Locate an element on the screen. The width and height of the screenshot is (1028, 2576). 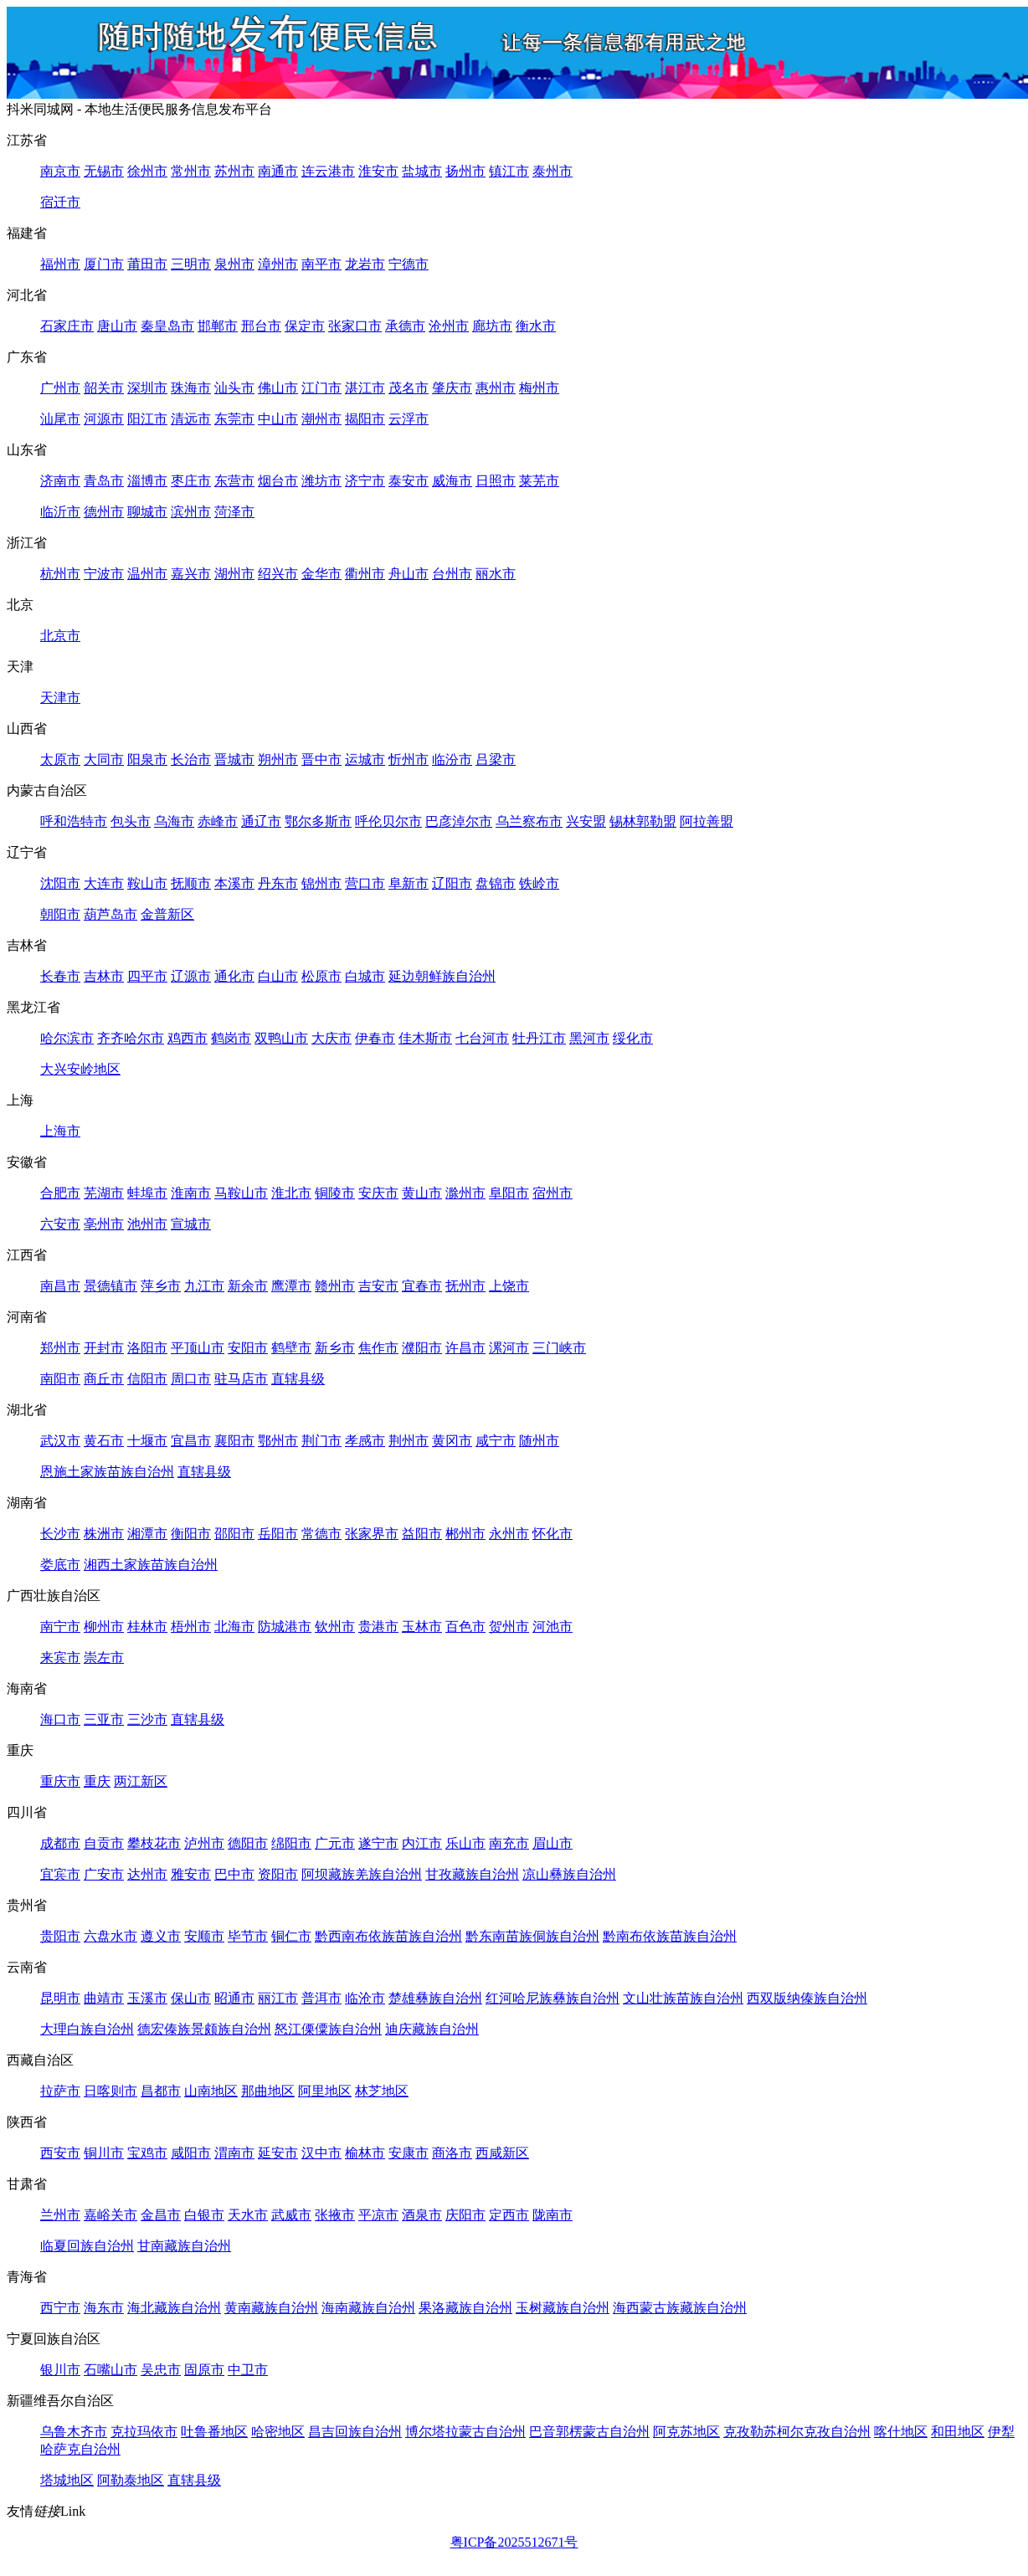
长春市 is located at coordinates (60, 976).